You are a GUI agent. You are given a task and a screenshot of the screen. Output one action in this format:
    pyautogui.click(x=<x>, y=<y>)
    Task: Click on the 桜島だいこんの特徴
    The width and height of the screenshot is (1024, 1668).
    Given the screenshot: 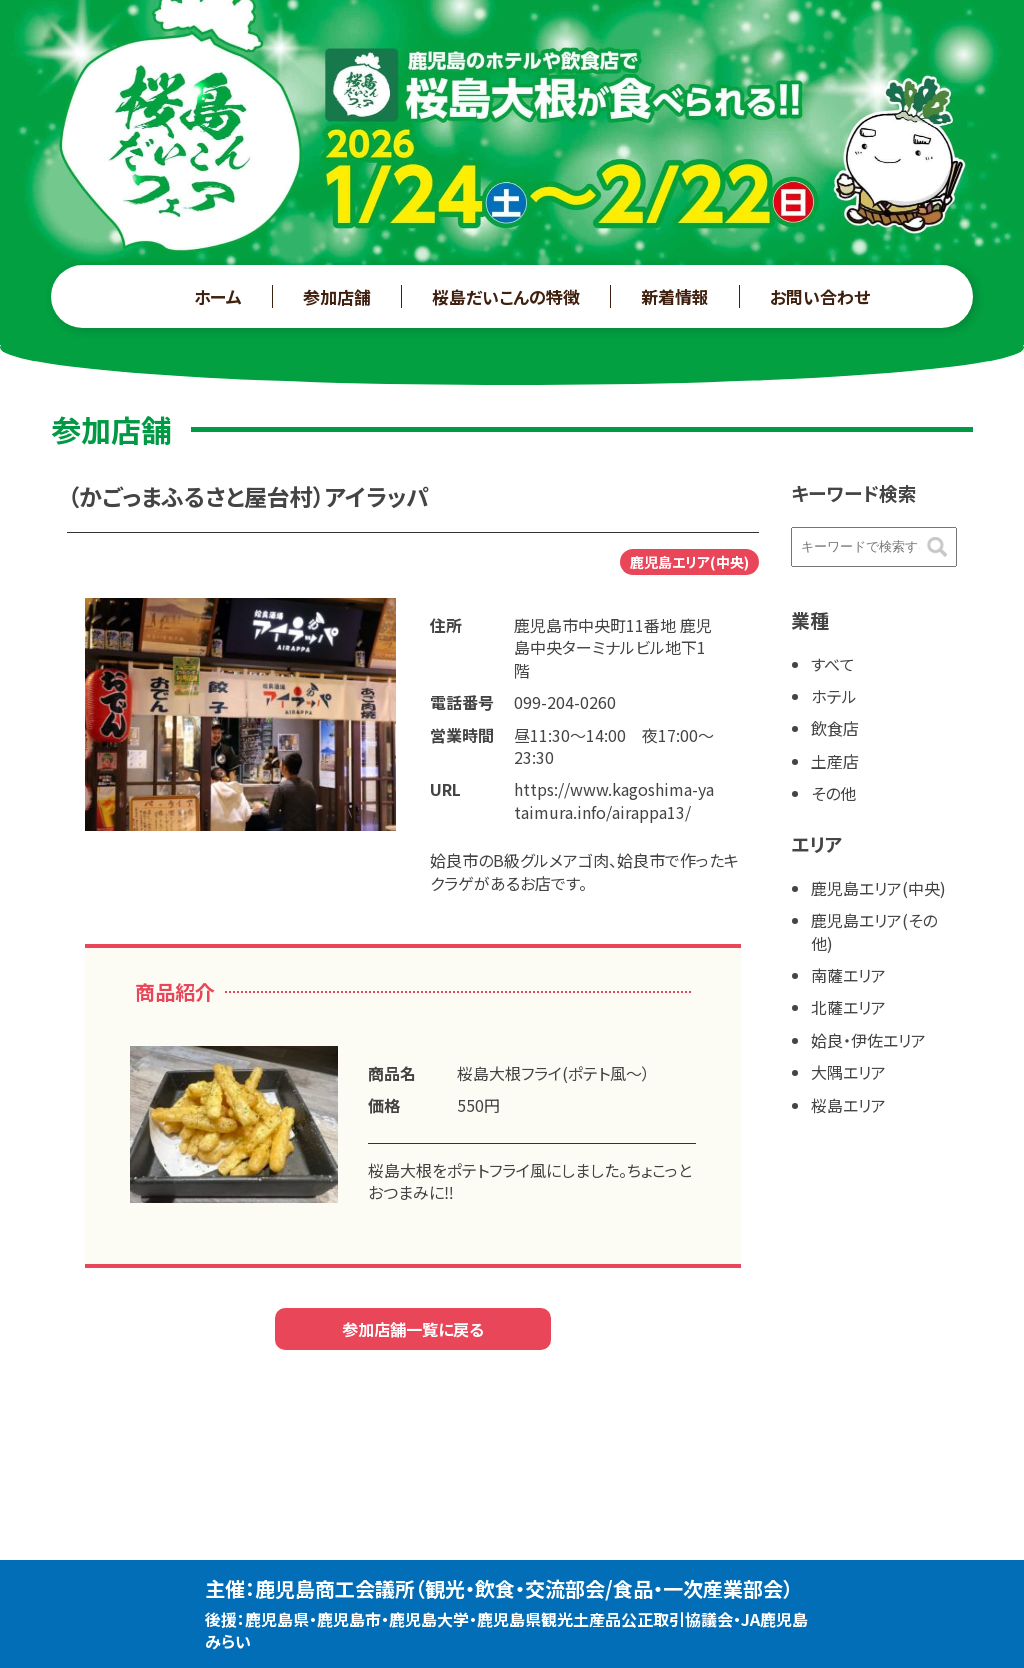 What is the action you would take?
    pyautogui.click(x=506, y=296)
    